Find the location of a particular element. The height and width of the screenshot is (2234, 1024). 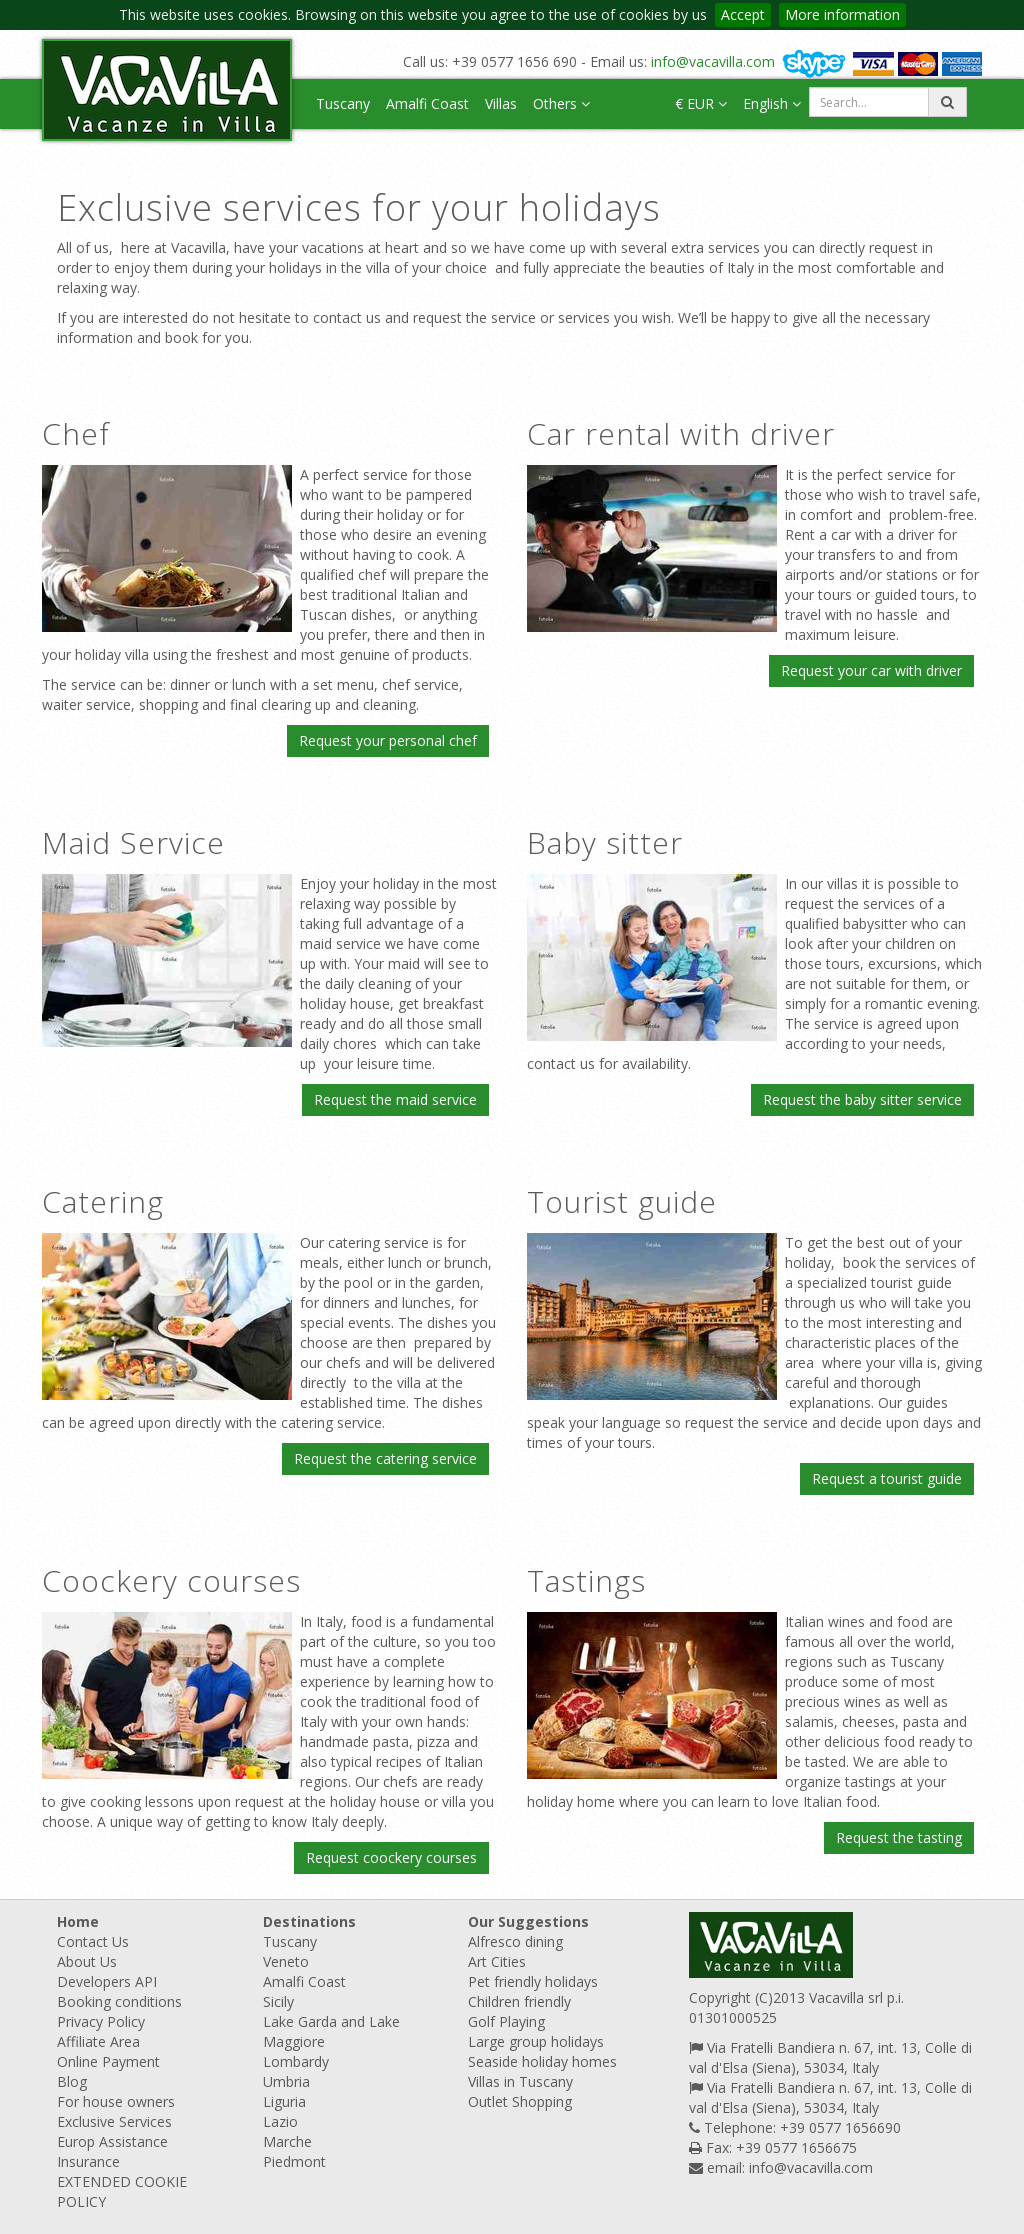

English is located at coordinates (772, 103).